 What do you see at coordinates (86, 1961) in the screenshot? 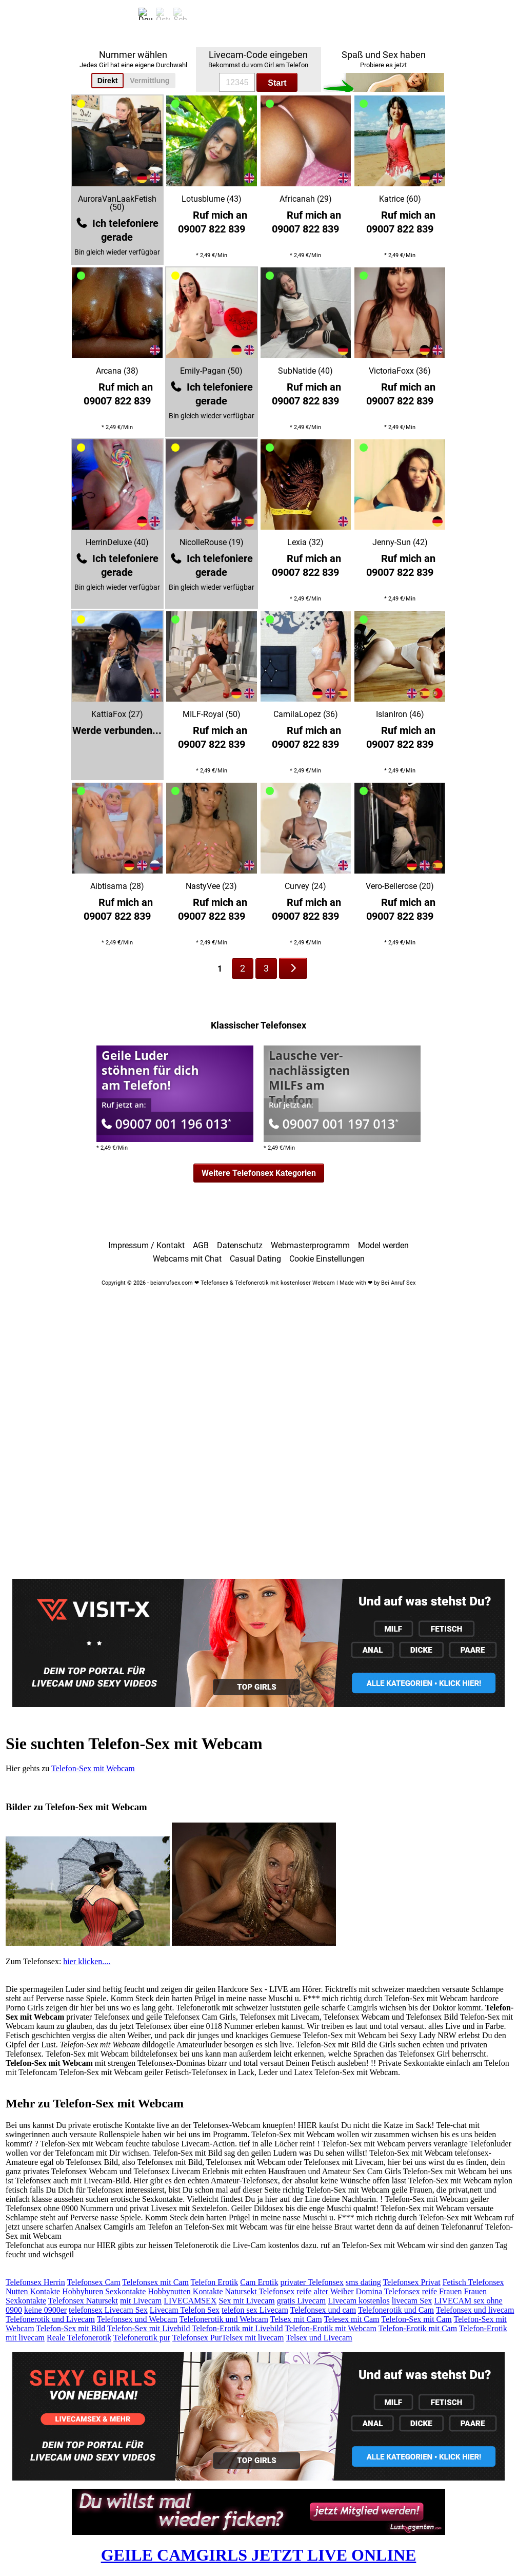
I see `hier klicken....` at bounding box center [86, 1961].